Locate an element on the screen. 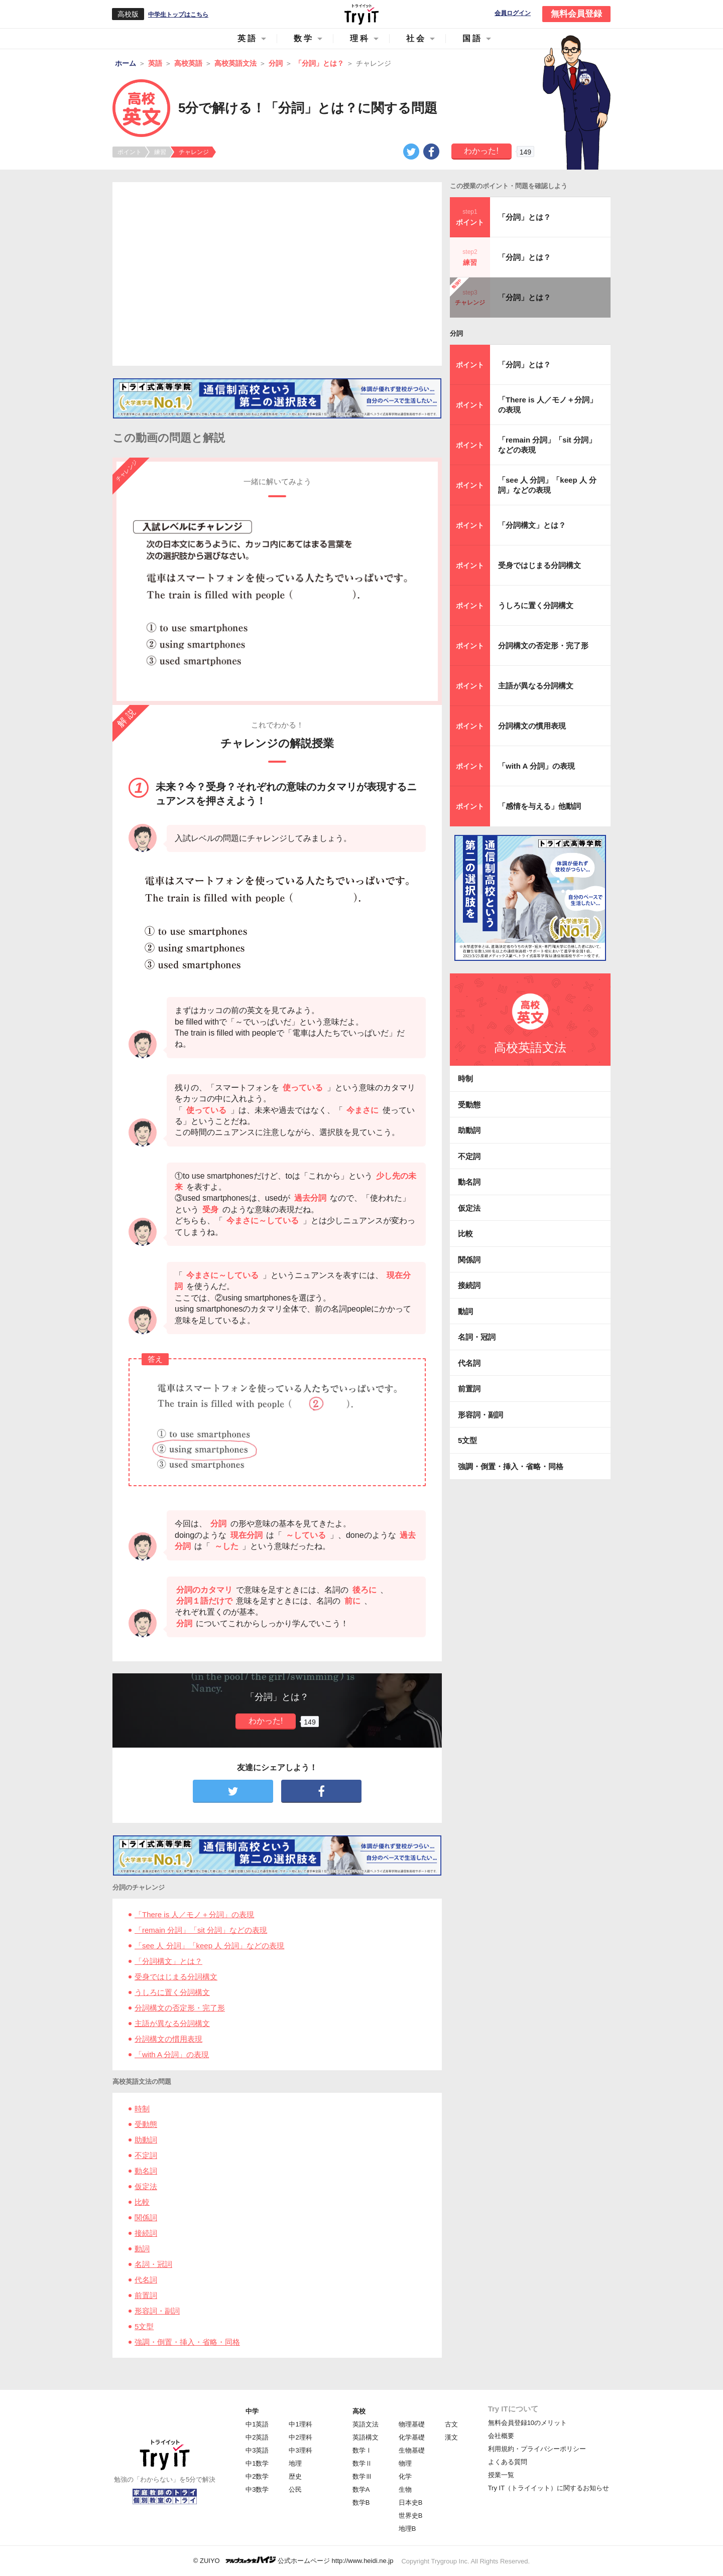 The image size is (723, 2576). 関係詞 is located at coordinates (146, 2217).